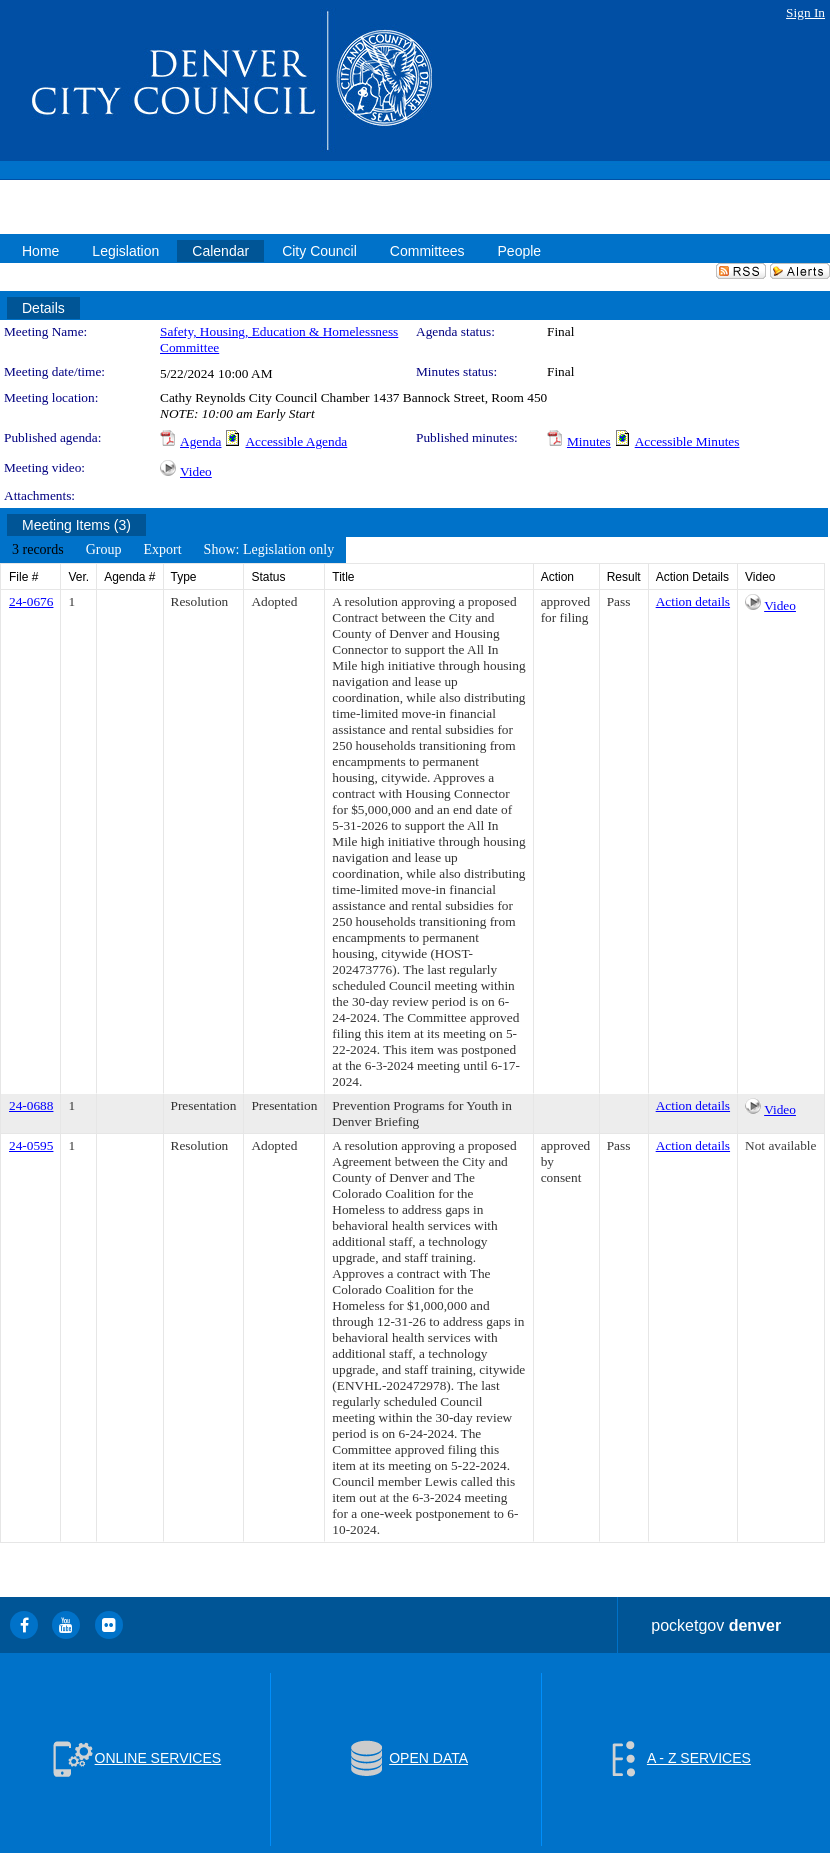  I want to click on Sign In, so click(805, 12).